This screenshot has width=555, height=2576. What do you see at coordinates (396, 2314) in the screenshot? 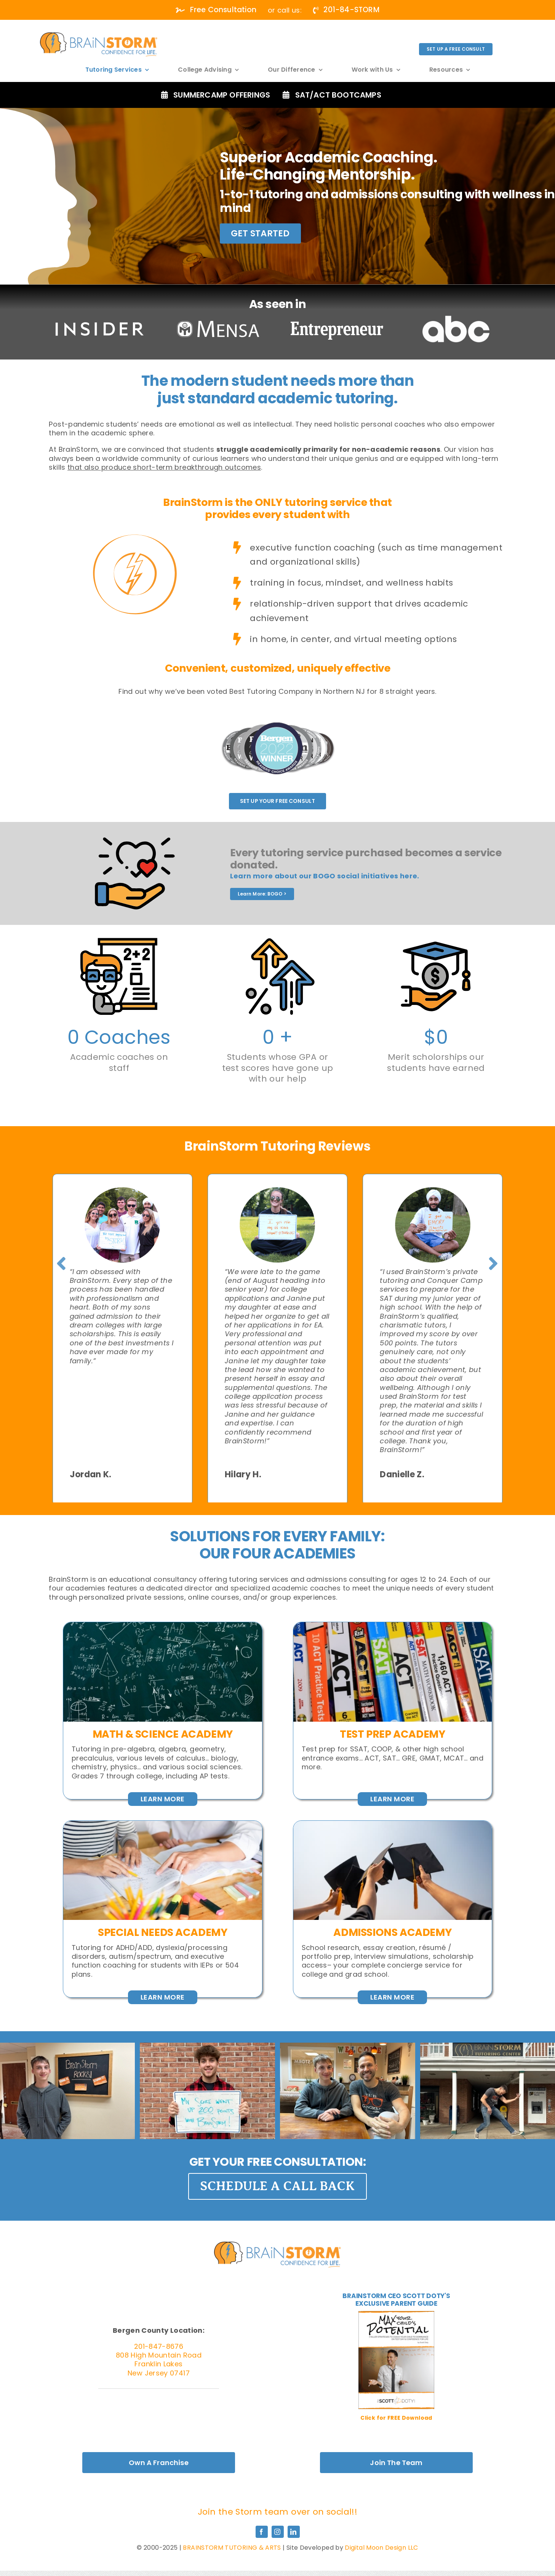
I see `[MaxPotential_Cover-01-400×518]` at bounding box center [396, 2314].